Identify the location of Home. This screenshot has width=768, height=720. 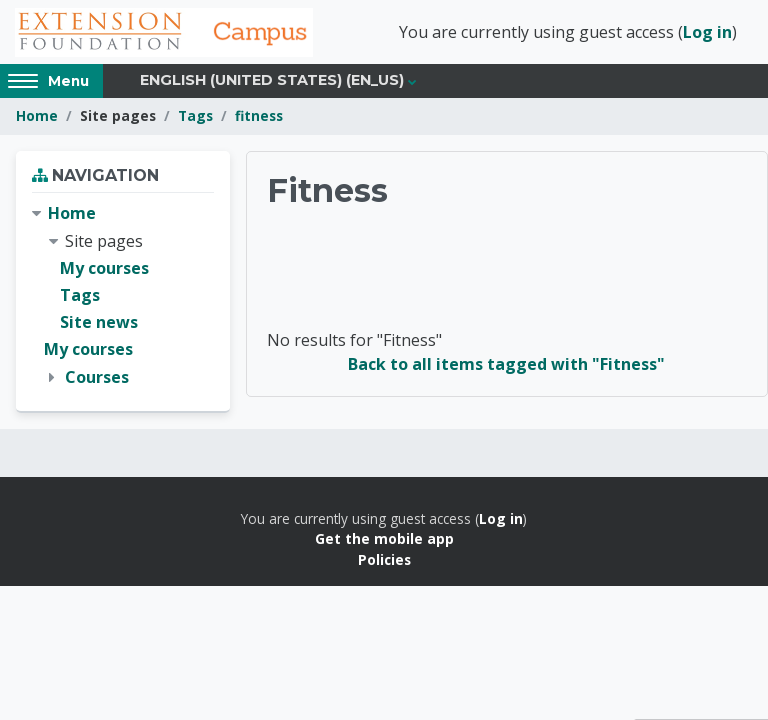
(37, 117).